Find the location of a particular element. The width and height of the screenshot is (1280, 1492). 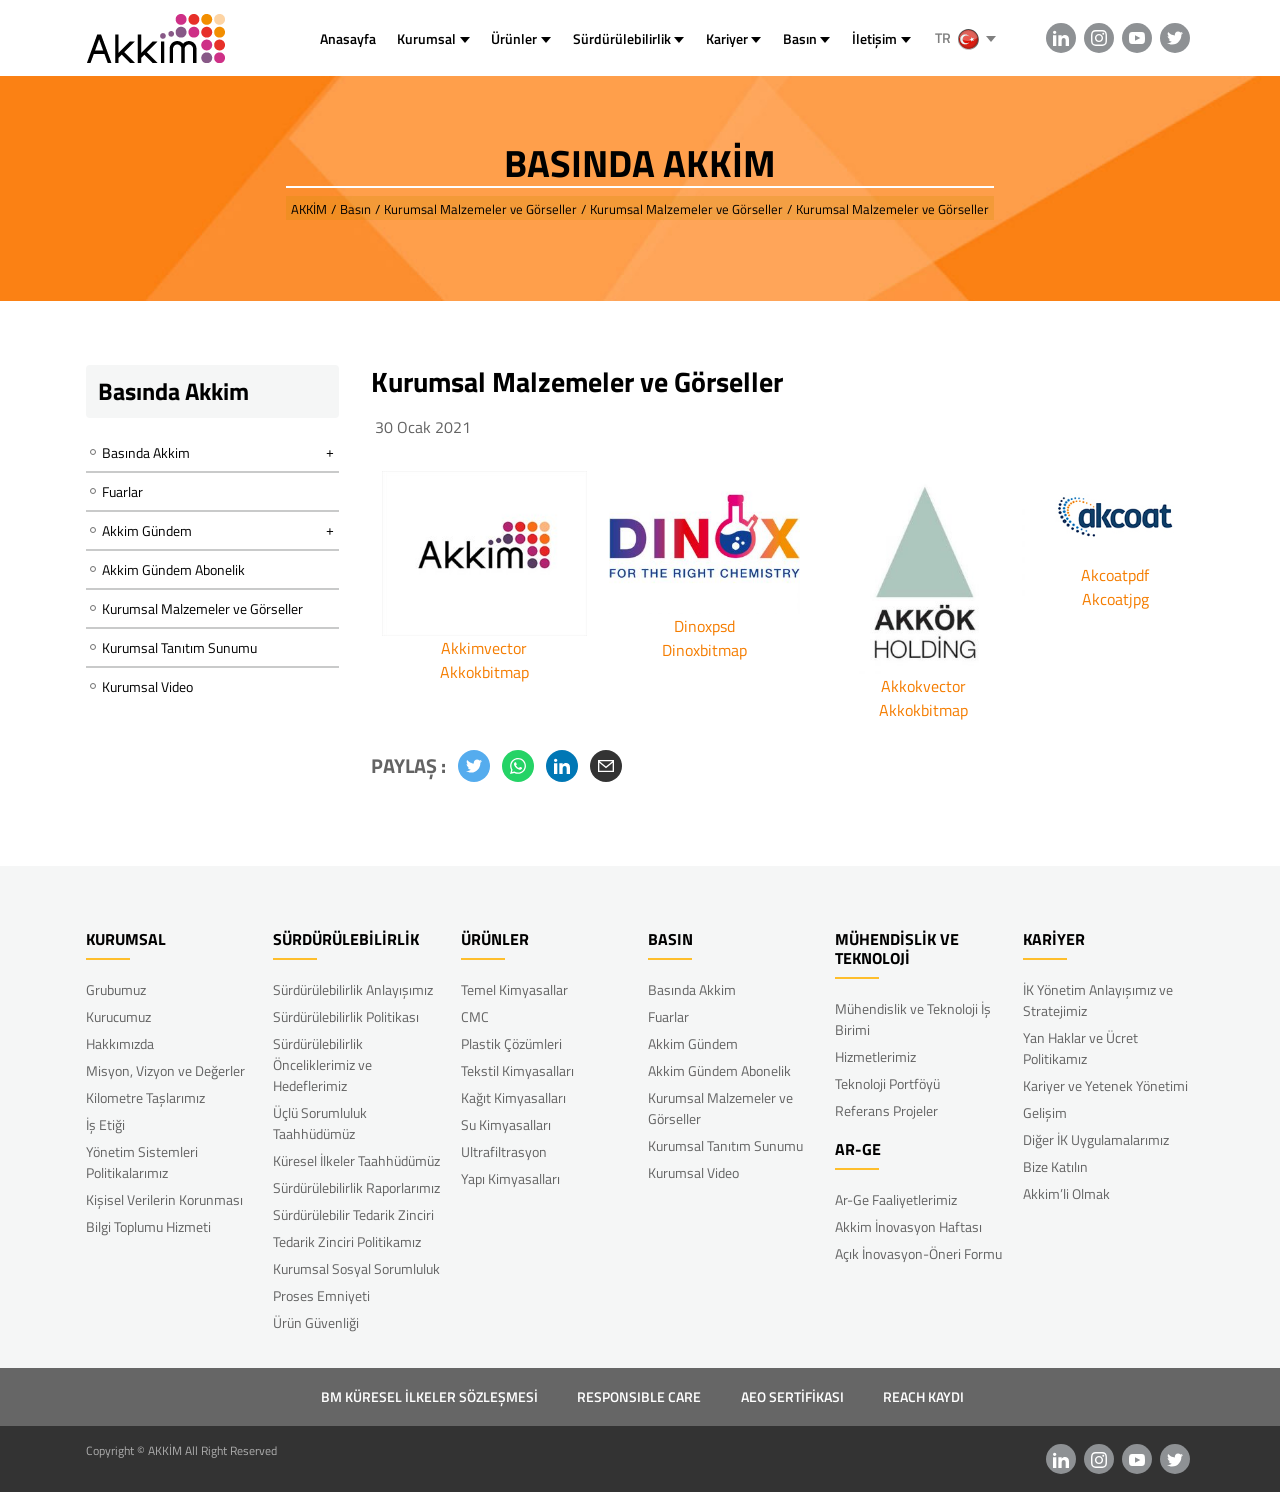

Açık İnovasyon-Öneri Formu is located at coordinates (918, 1253).